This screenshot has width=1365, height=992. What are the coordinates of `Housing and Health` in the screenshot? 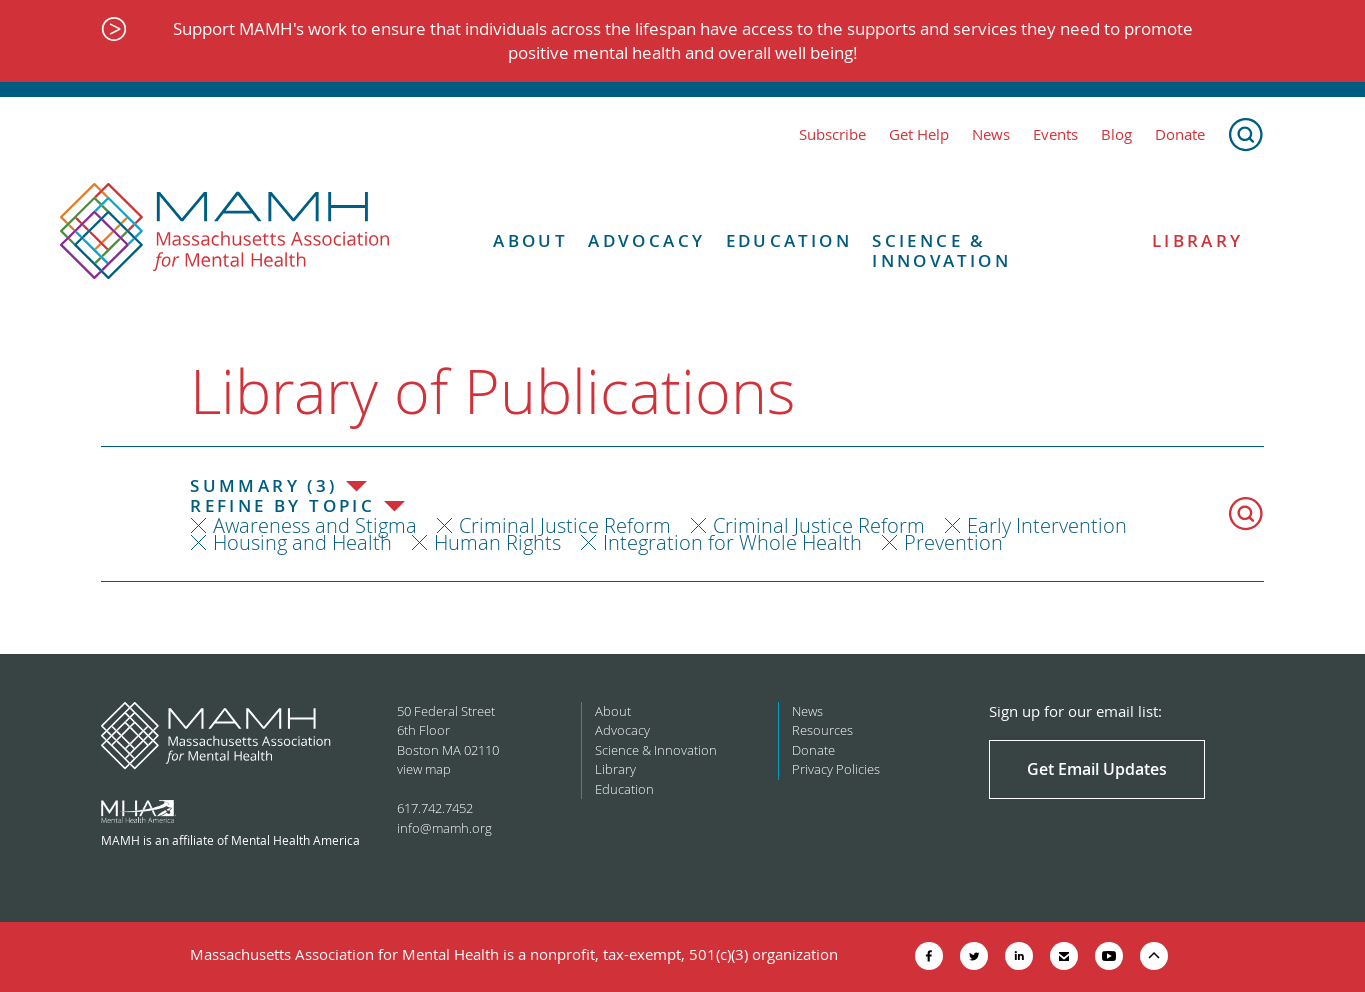 It's located at (302, 542).